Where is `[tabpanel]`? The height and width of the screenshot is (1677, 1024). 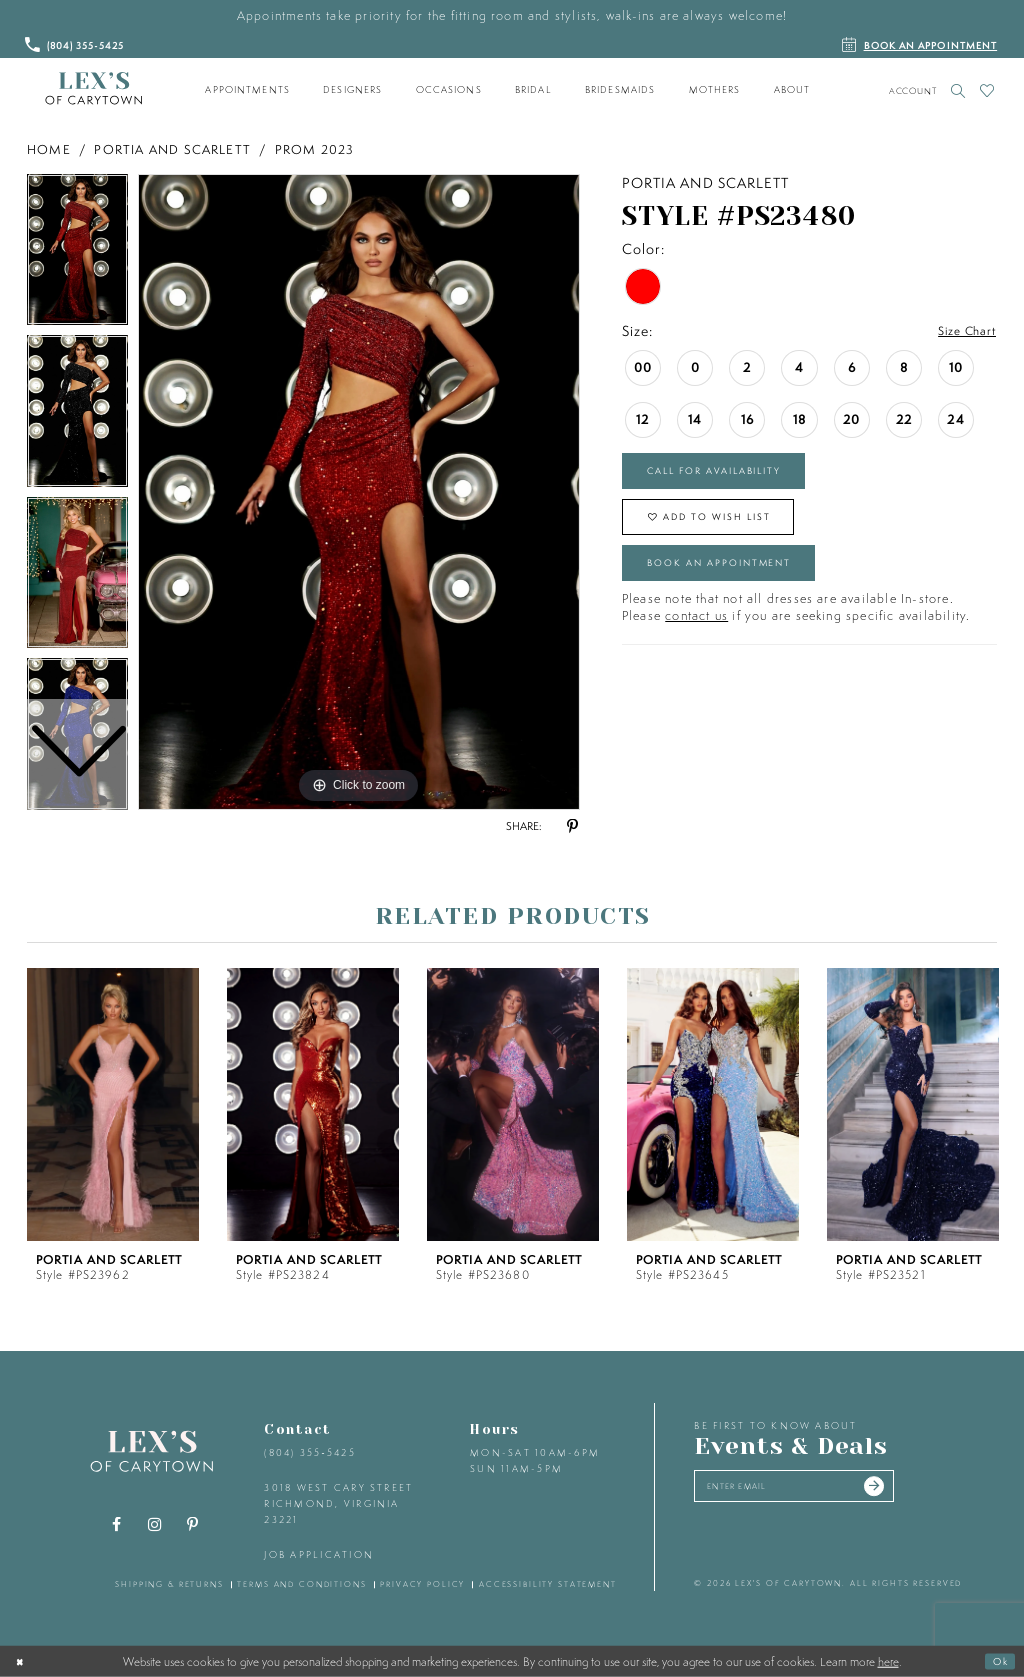 [tabpanel] is located at coordinates (359, 492).